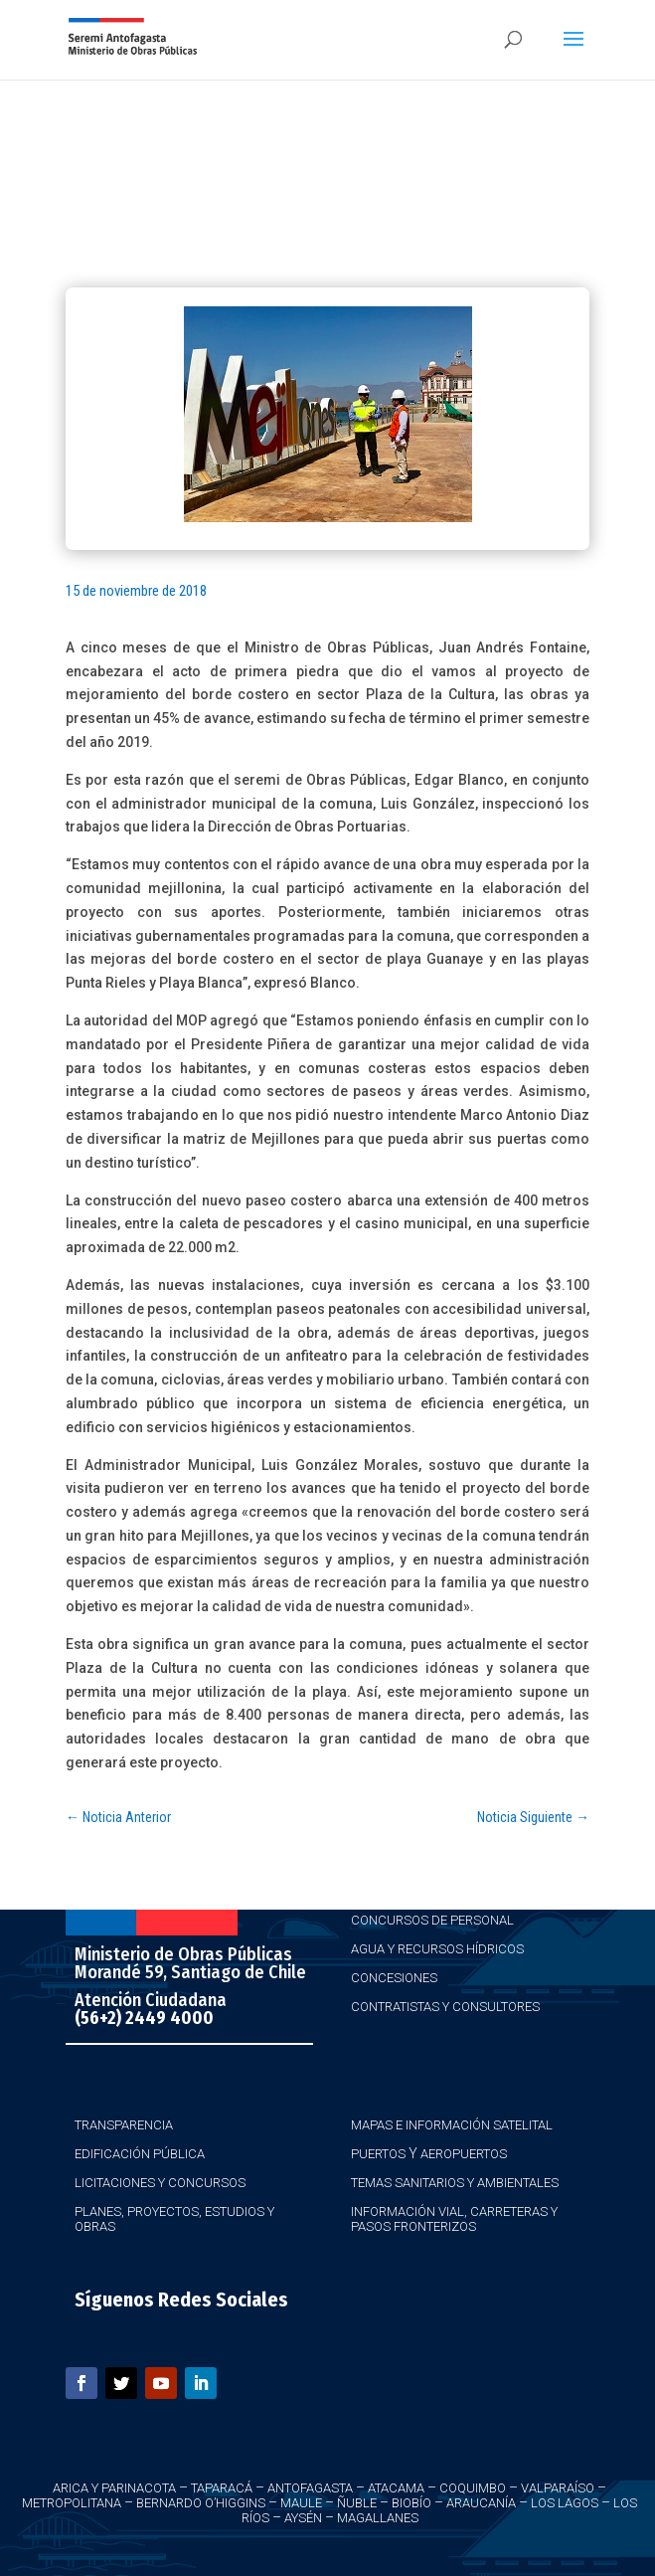  I want to click on Ñuble, so click(357, 2502).